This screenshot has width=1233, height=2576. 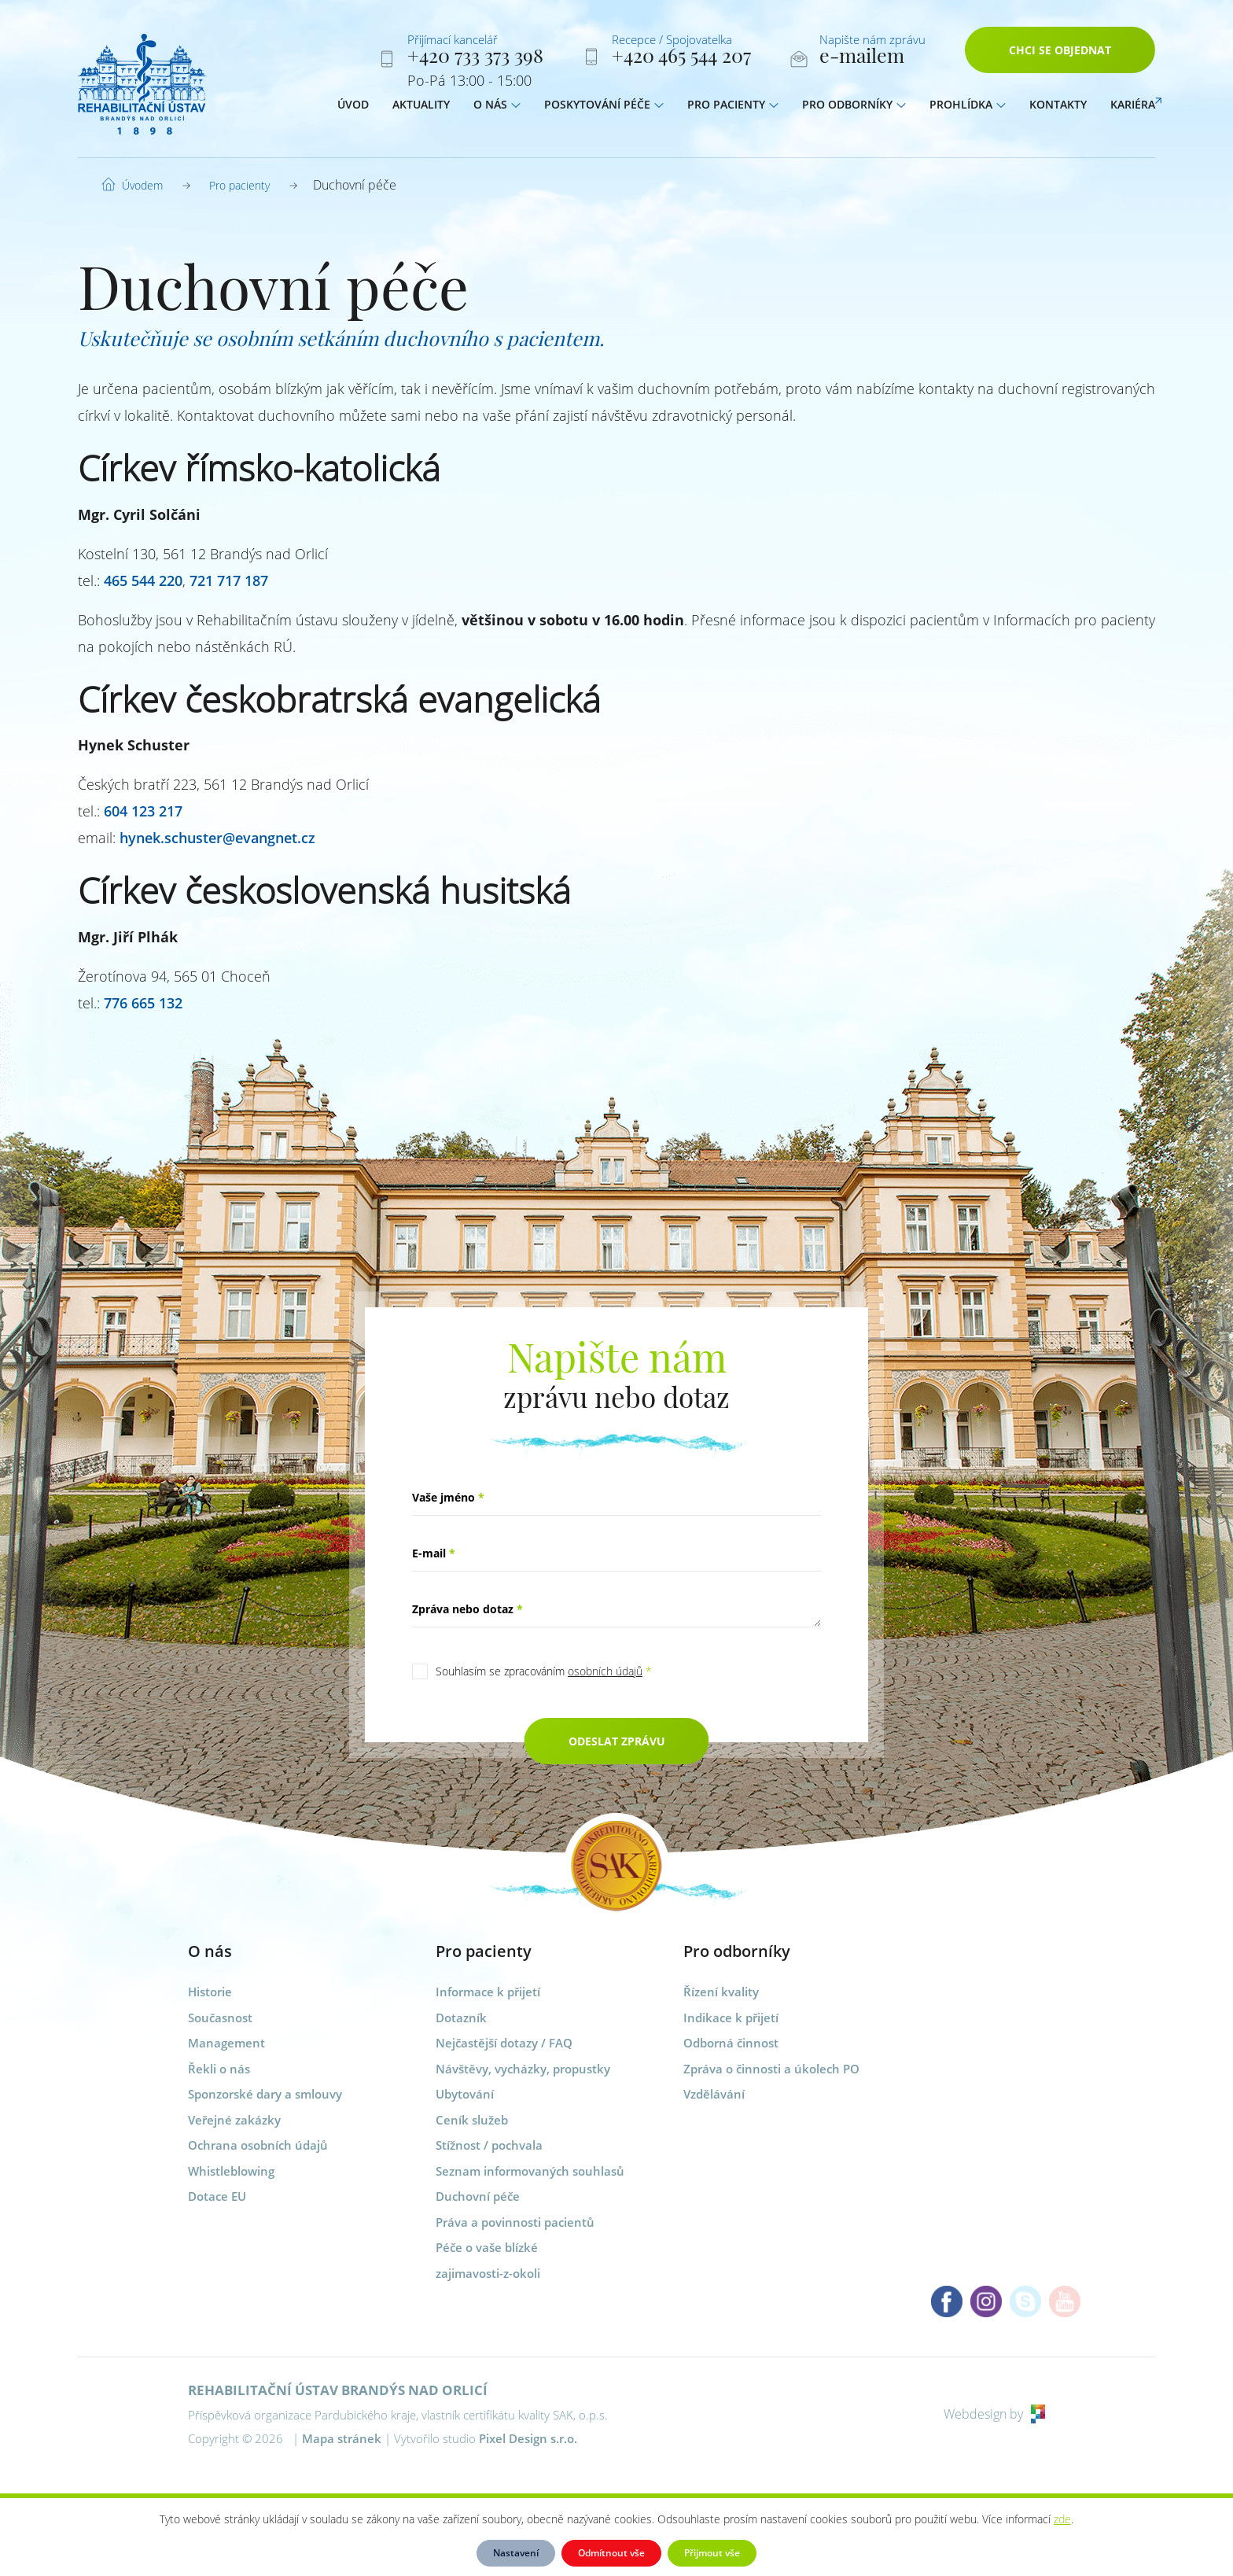 What do you see at coordinates (143, 580) in the screenshot?
I see `465 544 220` at bounding box center [143, 580].